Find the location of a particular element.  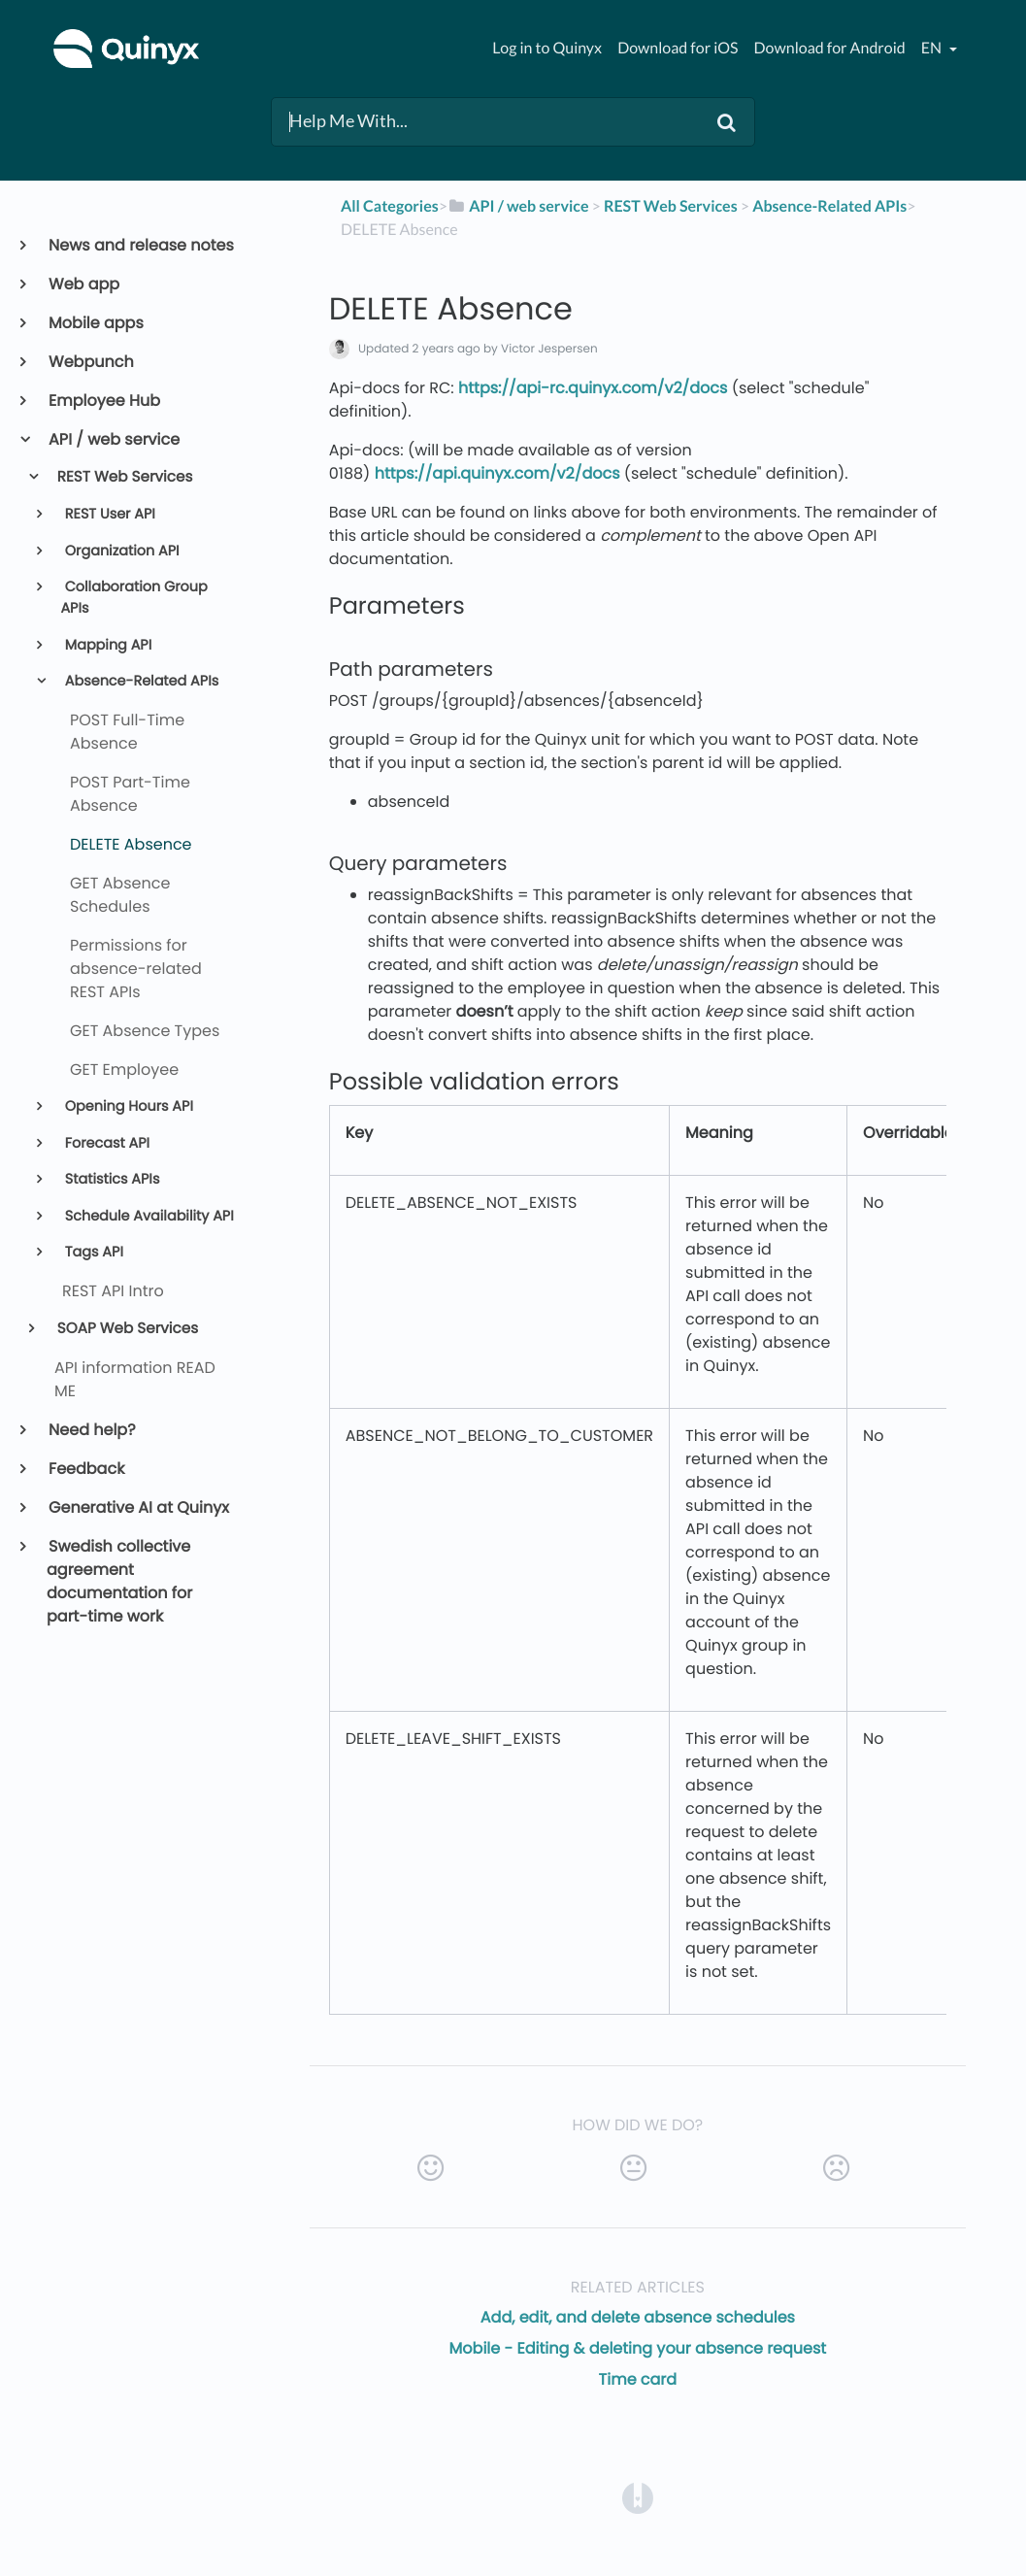

Organization API is located at coordinates (120, 551).